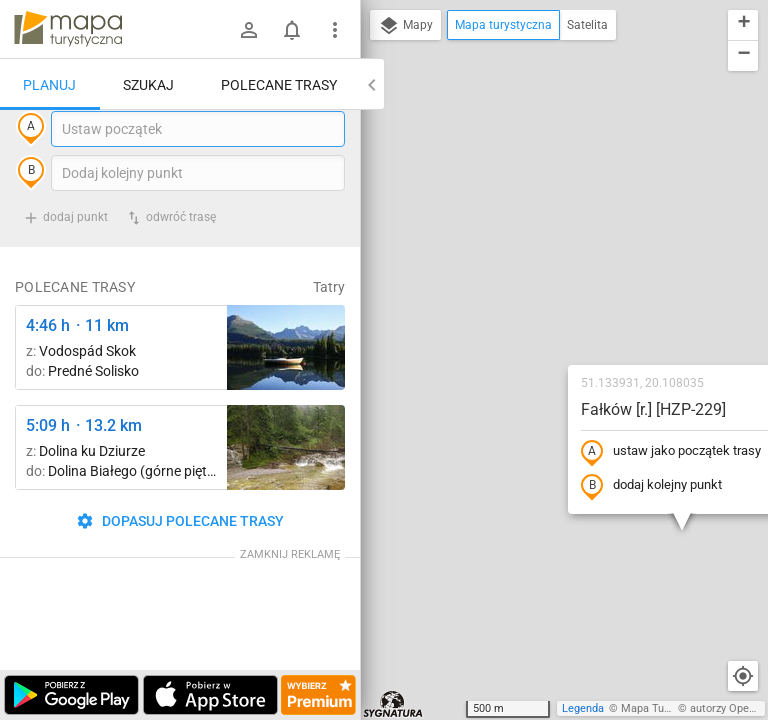  I want to click on [Pokaż/ukryj menu], so click(335, 30).